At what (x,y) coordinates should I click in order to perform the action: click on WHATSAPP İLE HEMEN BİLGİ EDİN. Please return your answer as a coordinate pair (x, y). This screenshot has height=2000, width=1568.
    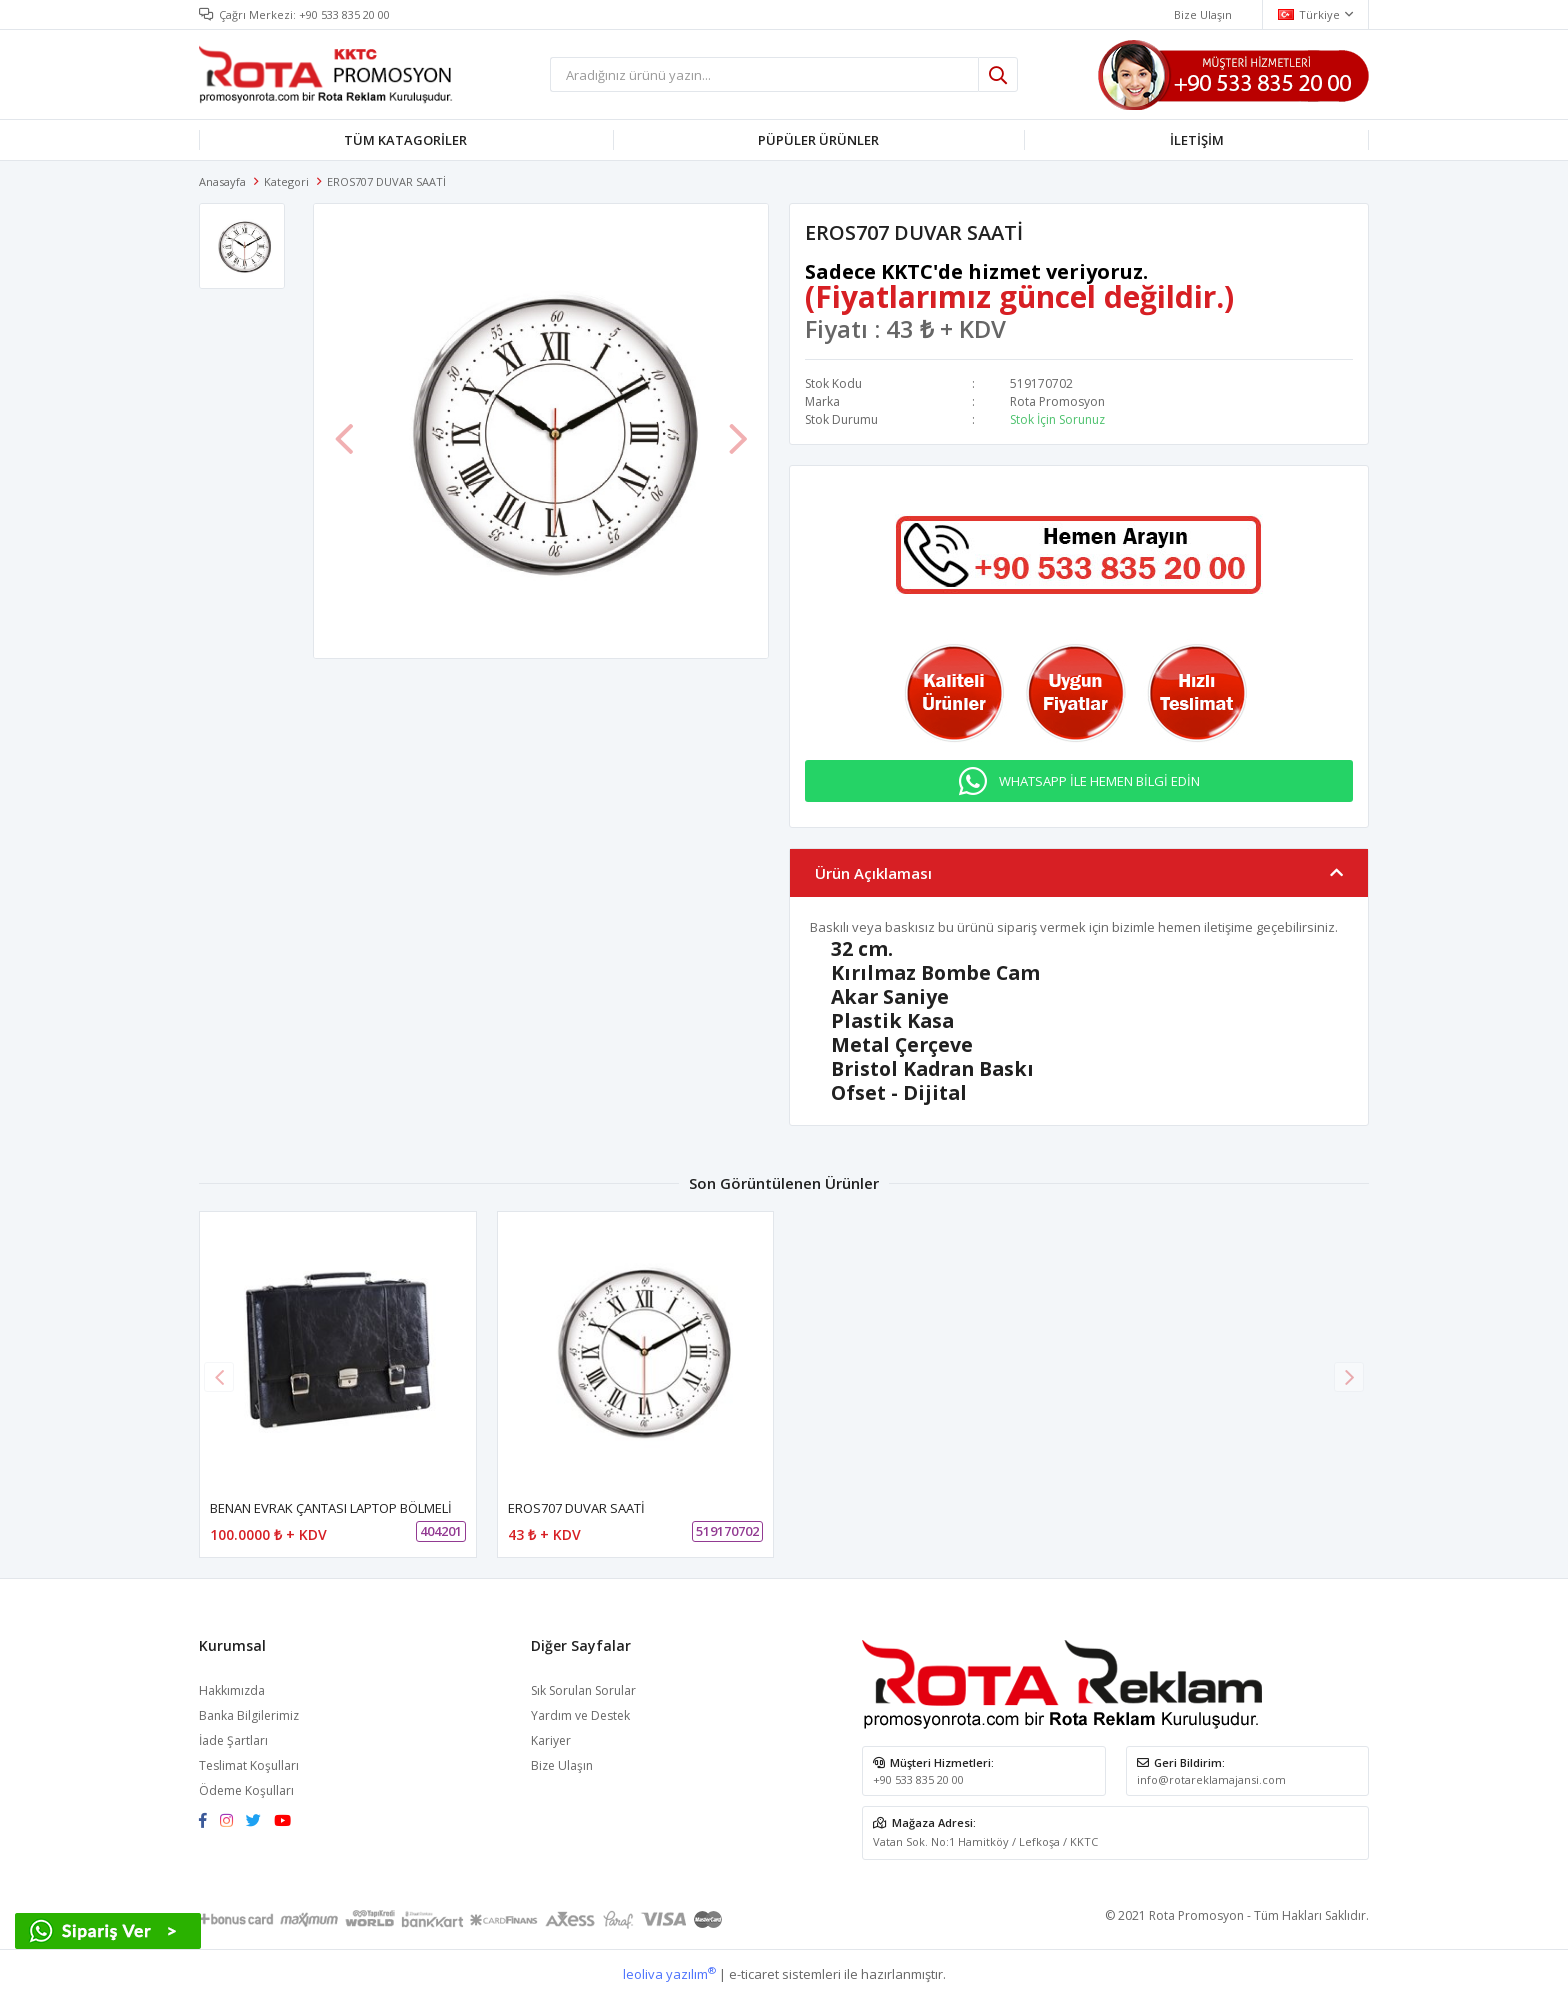
    Looking at the image, I should click on (1099, 781).